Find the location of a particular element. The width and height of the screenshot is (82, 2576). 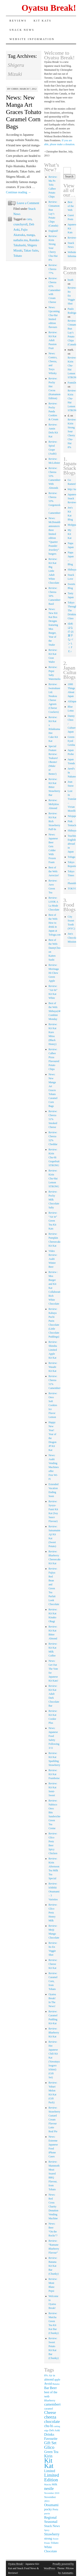

Teaching English abroad in Japan is located at coordinates (72, 843).